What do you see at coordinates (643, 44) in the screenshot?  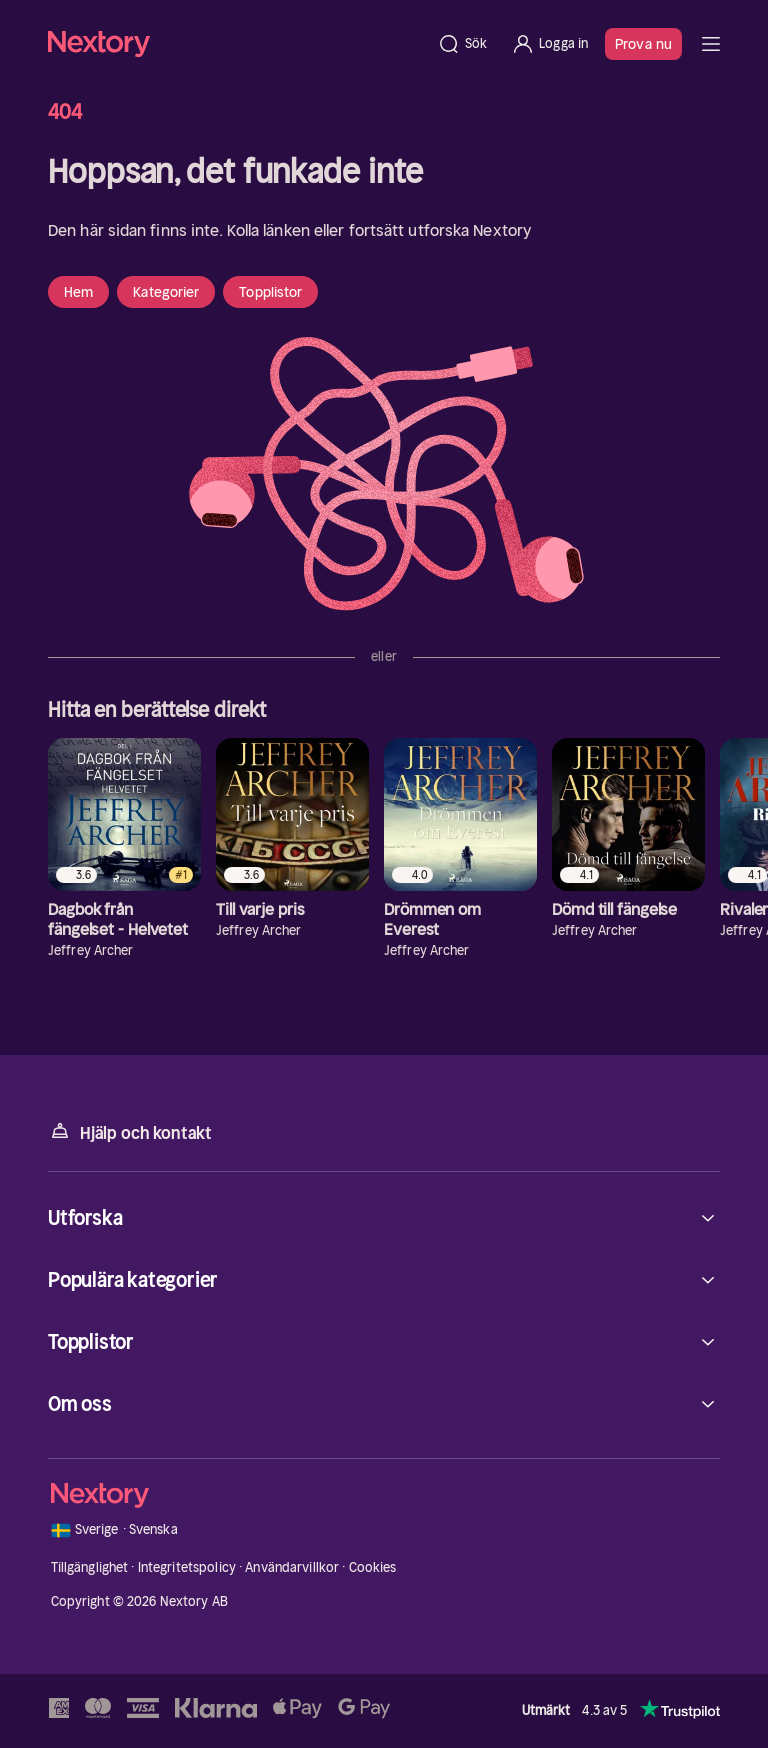 I see `Prova nu` at bounding box center [643, 44].